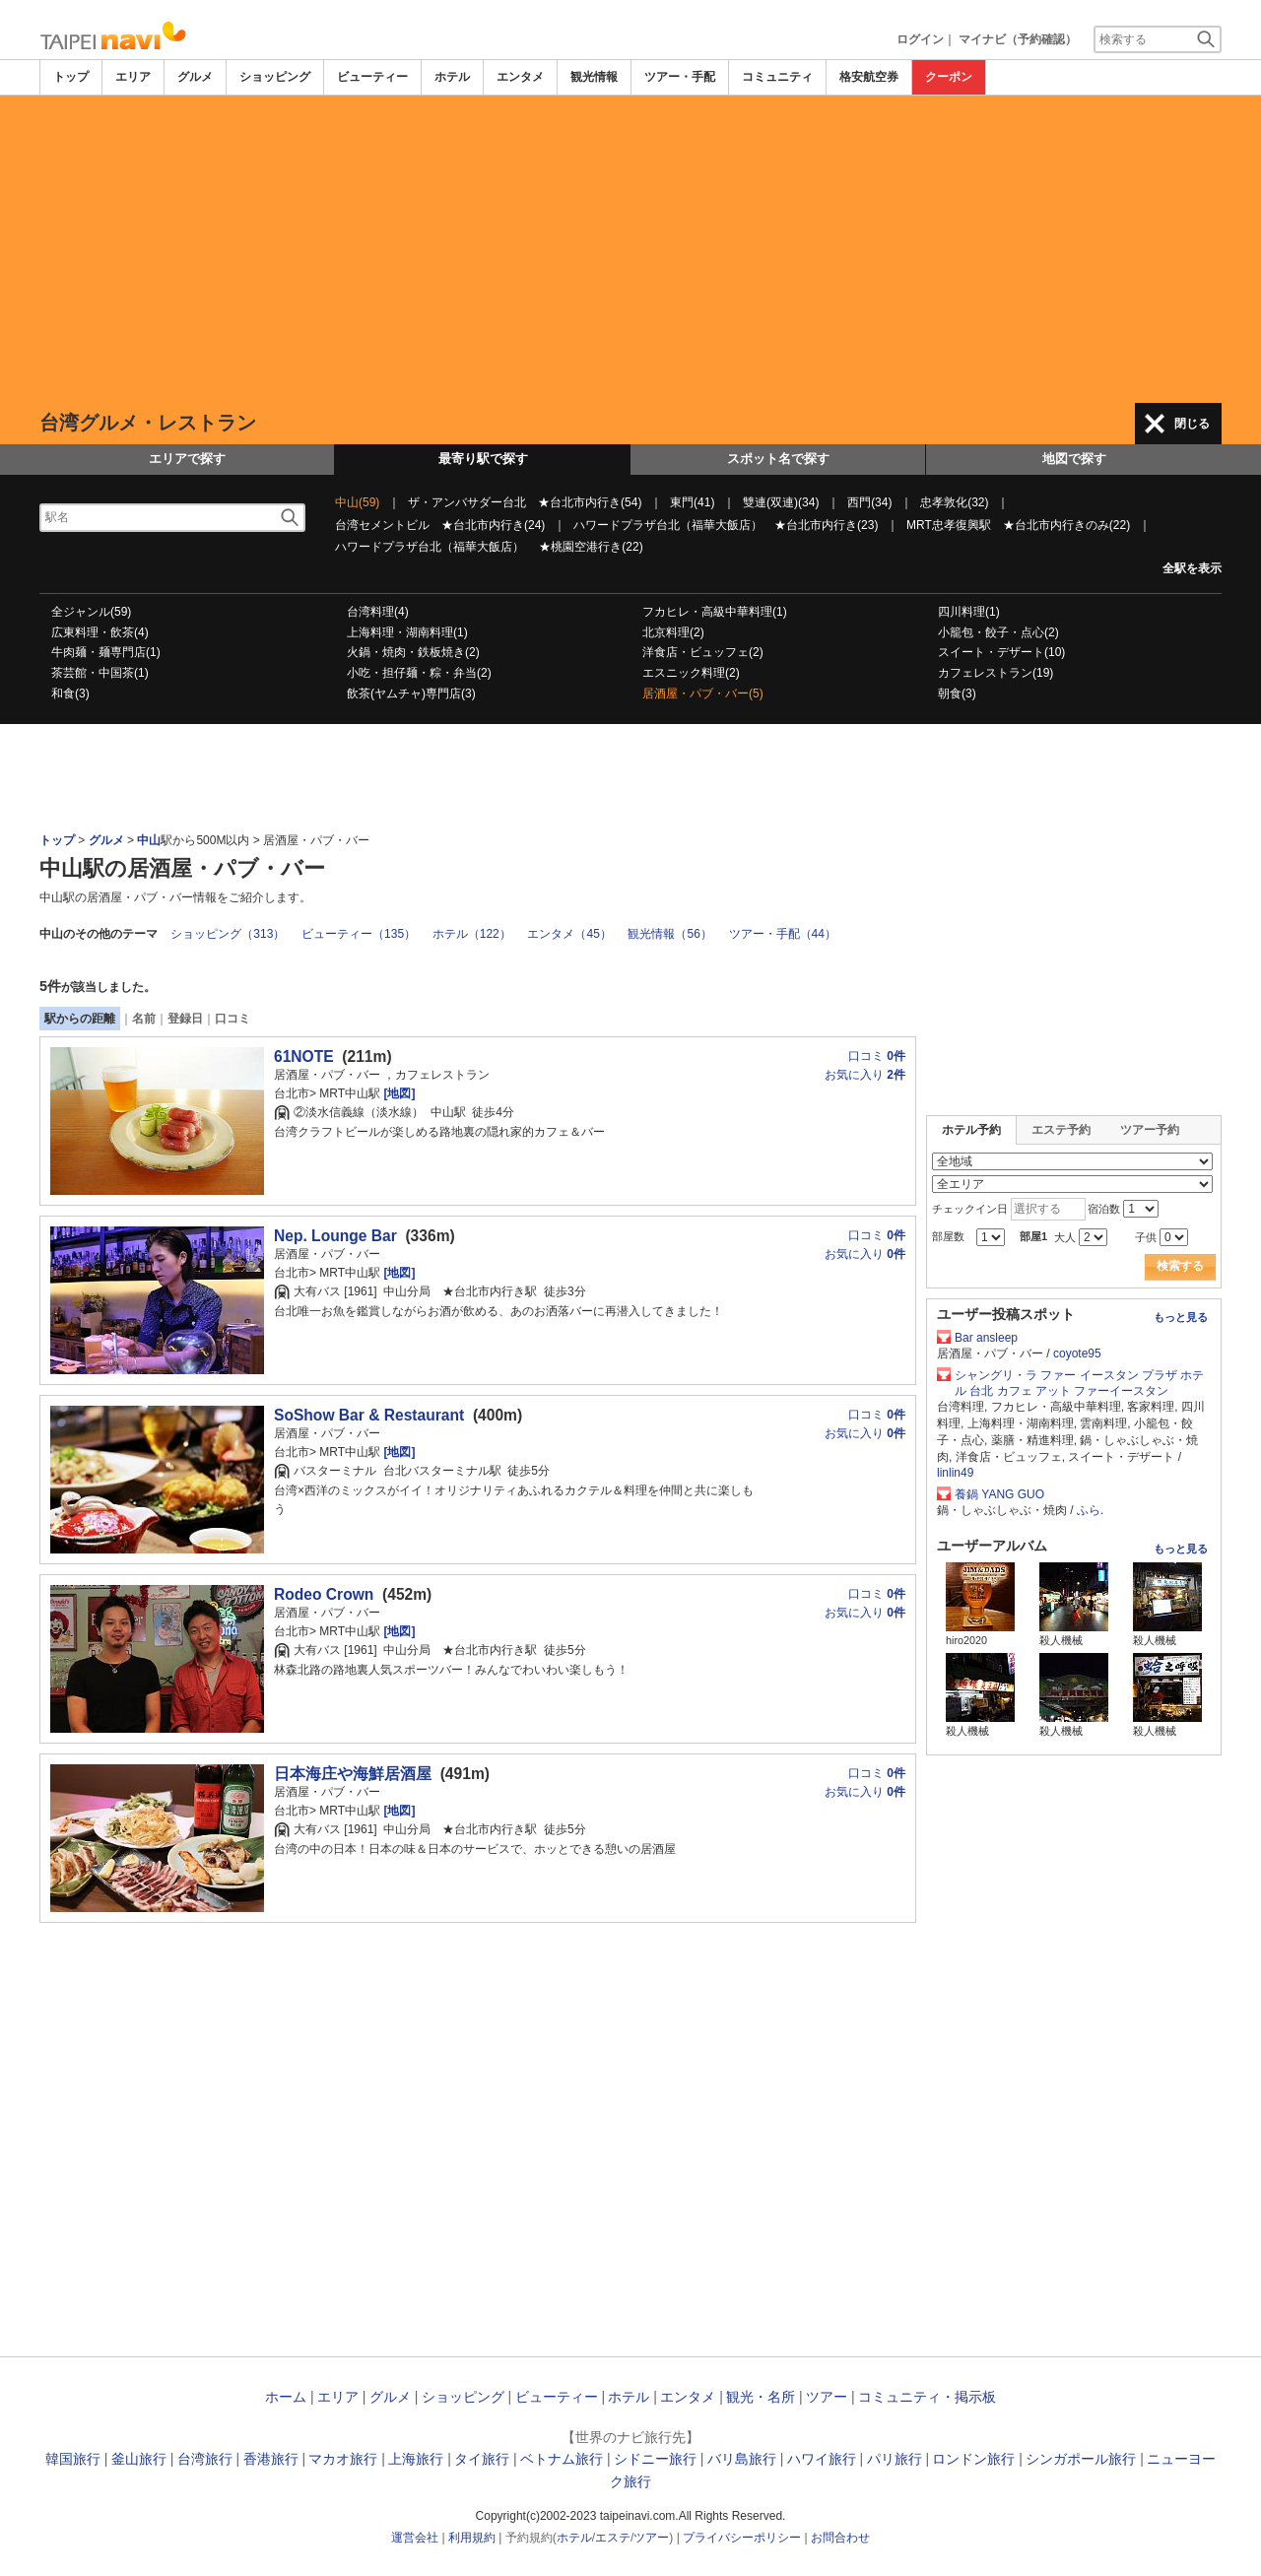 Image resolution: width=1261 pixels, height=2576 pixels. What do you see at coordinates (489, 547) in the screenshot?
I see `ハワードプラザ台北（福華大飯店） ★桃園空港行き(22)` at bounding box center [489, 547].